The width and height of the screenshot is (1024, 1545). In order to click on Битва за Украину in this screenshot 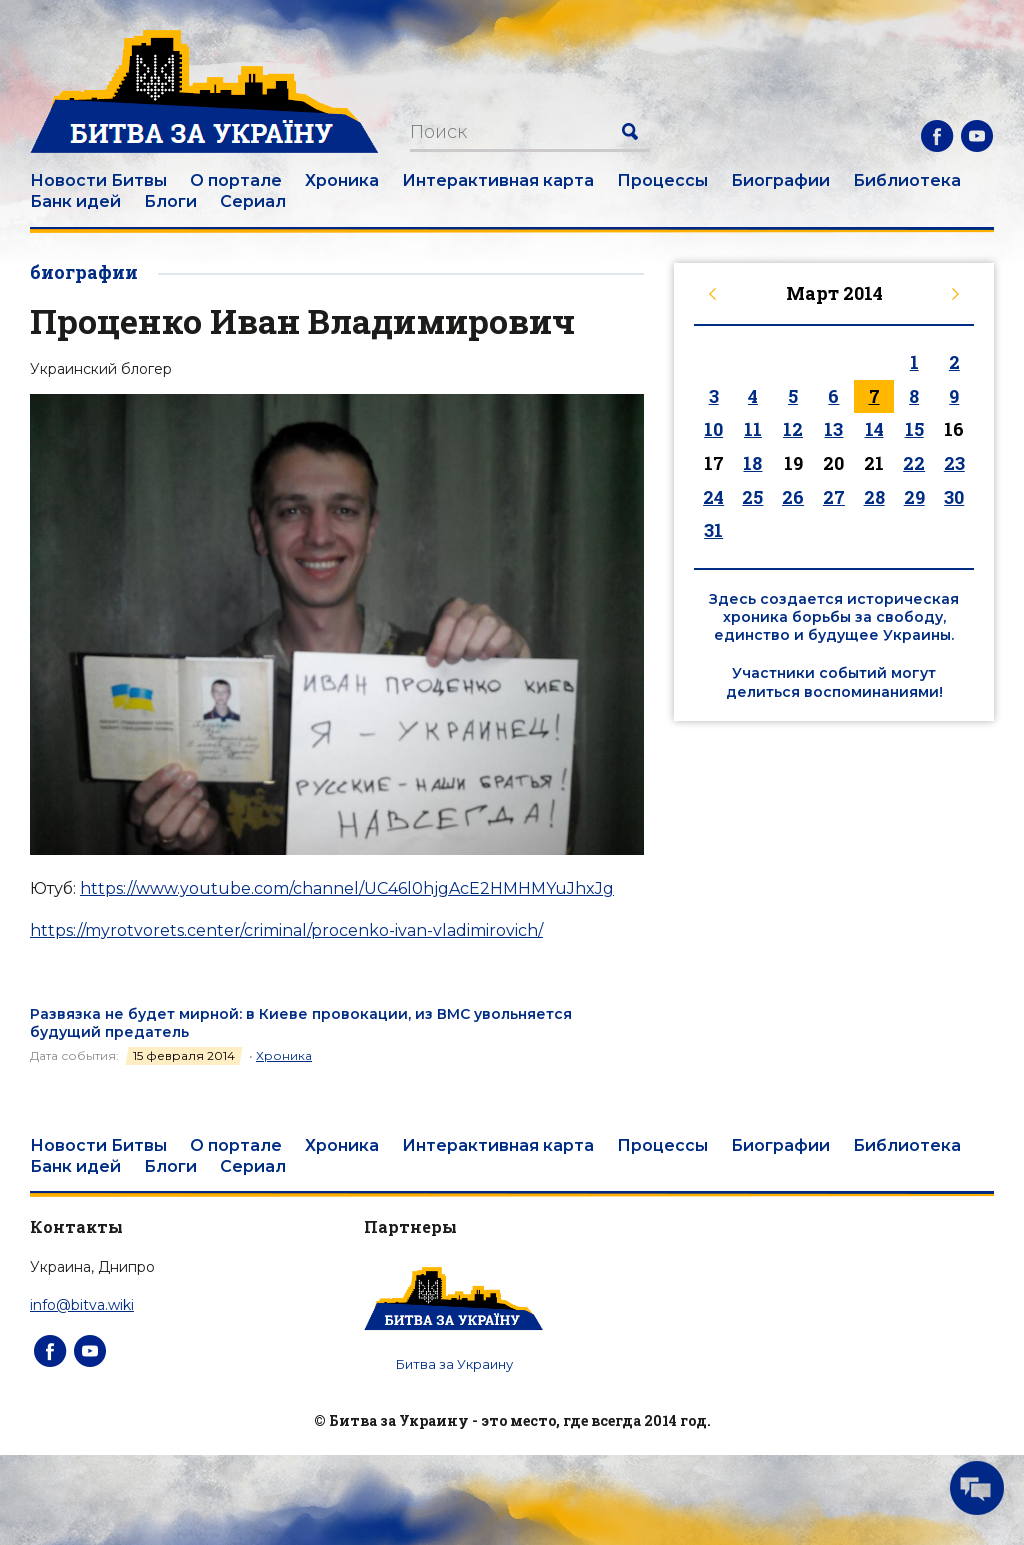, I will do `click(454, 1364)`.